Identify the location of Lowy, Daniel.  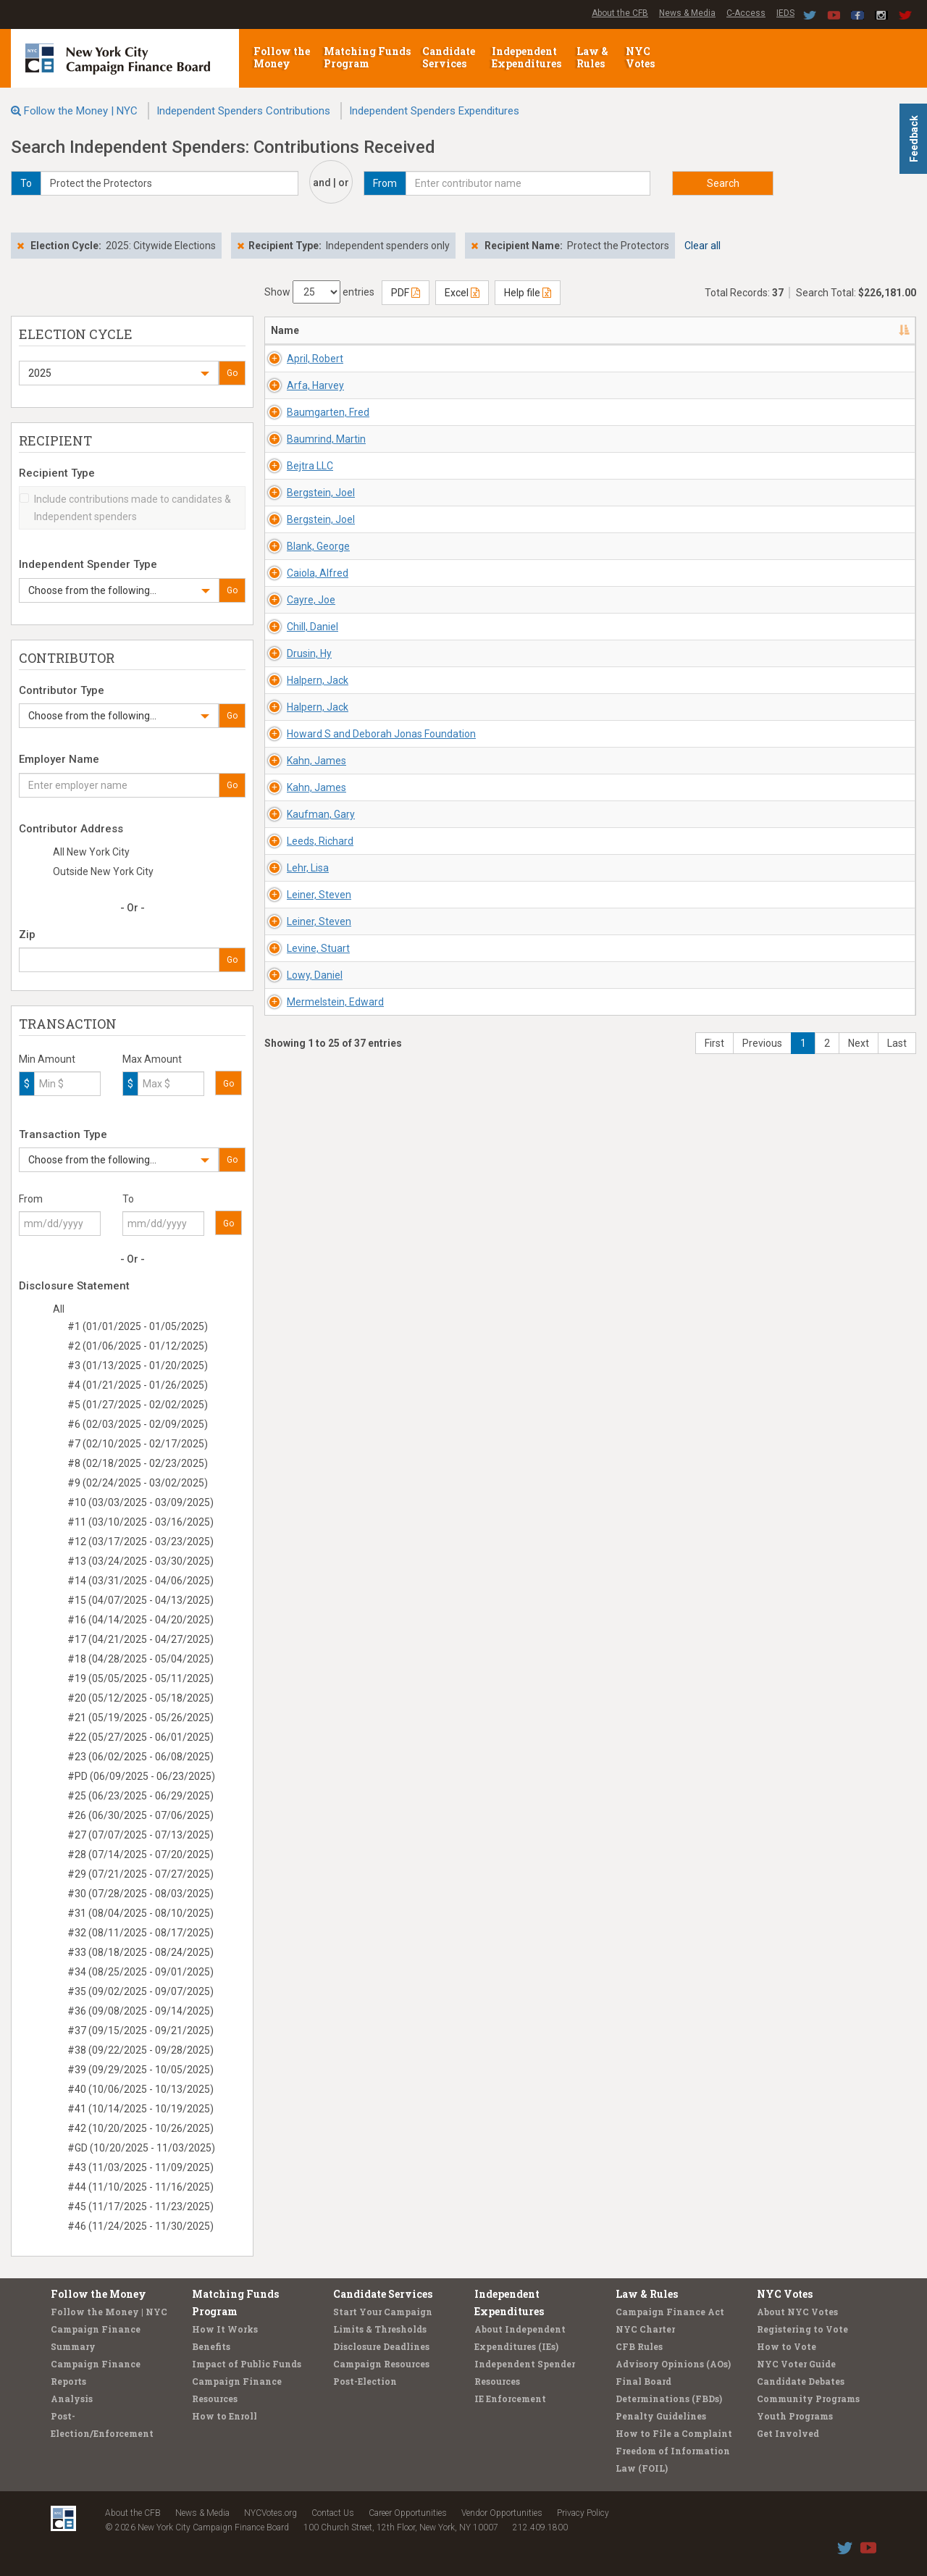
(299, 1975).